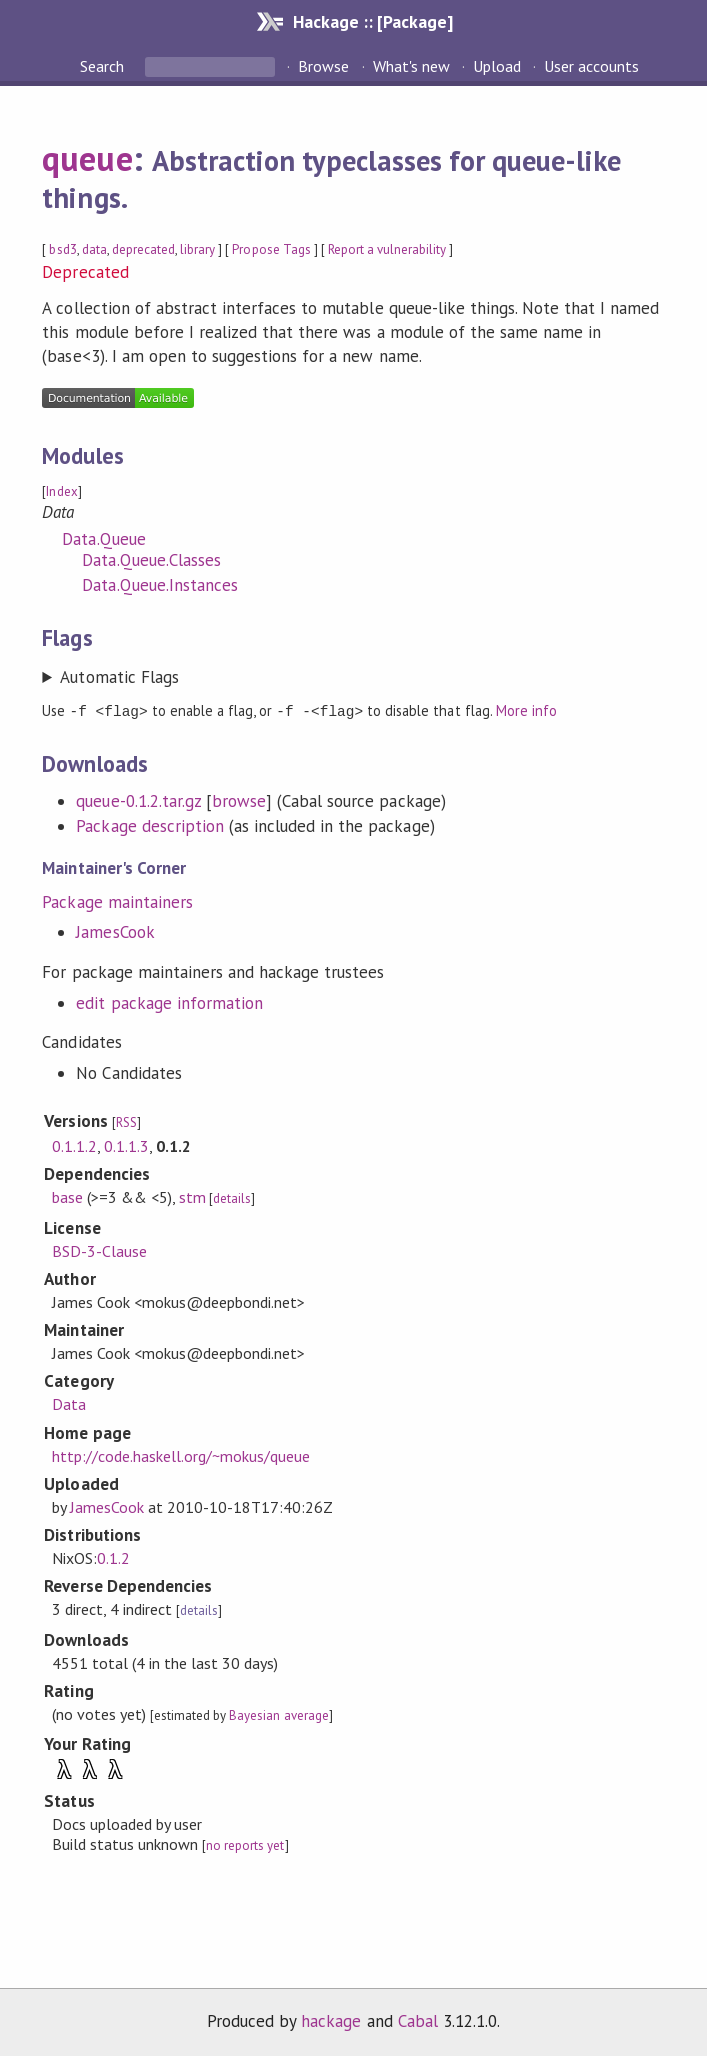 This screenshot has height=2056, width=707. I want to click on RSS, so click(126, 1121).